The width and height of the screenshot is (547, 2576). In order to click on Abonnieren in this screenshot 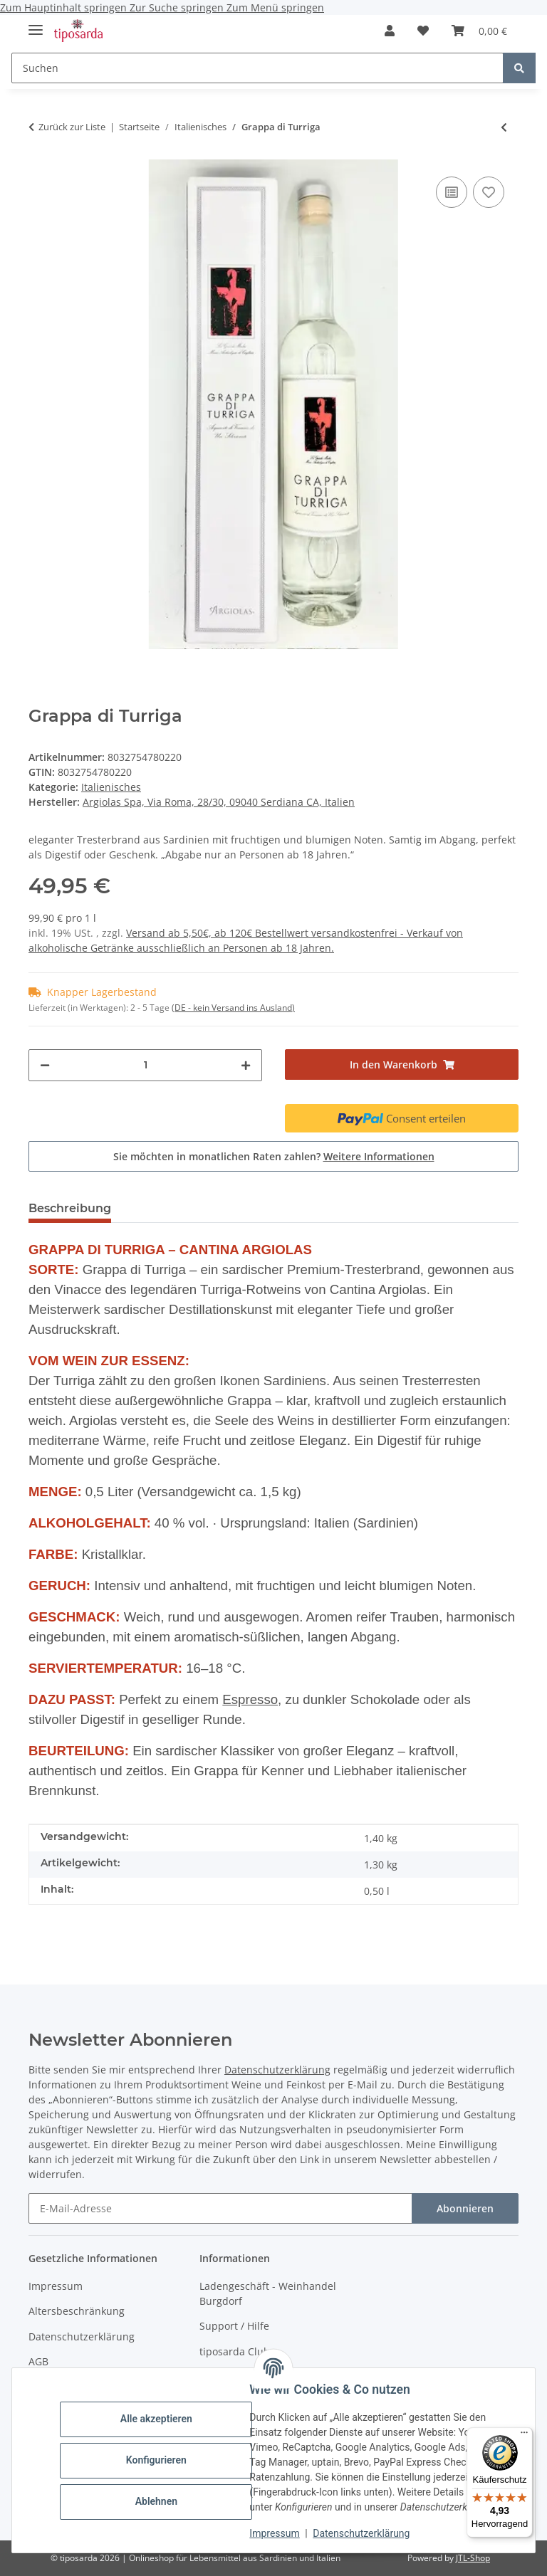, I will do `click(465, 2208)`.